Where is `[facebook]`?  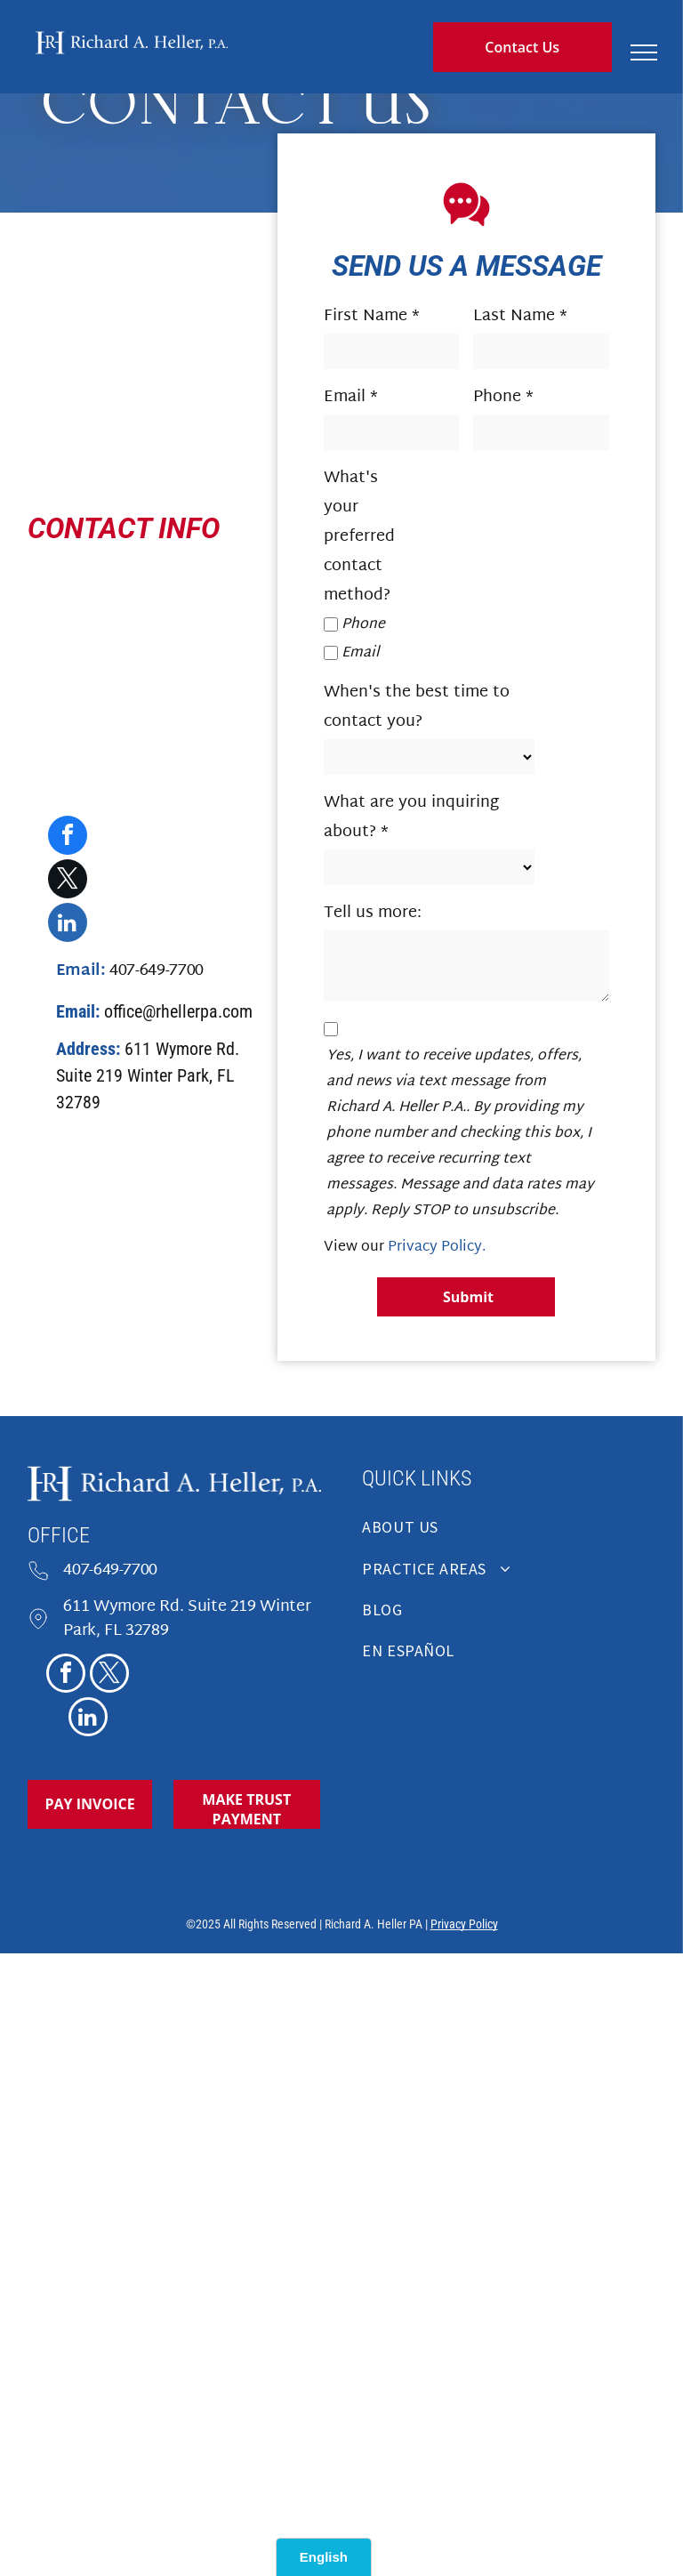 [facebook] is located at coordinates (67, 837).